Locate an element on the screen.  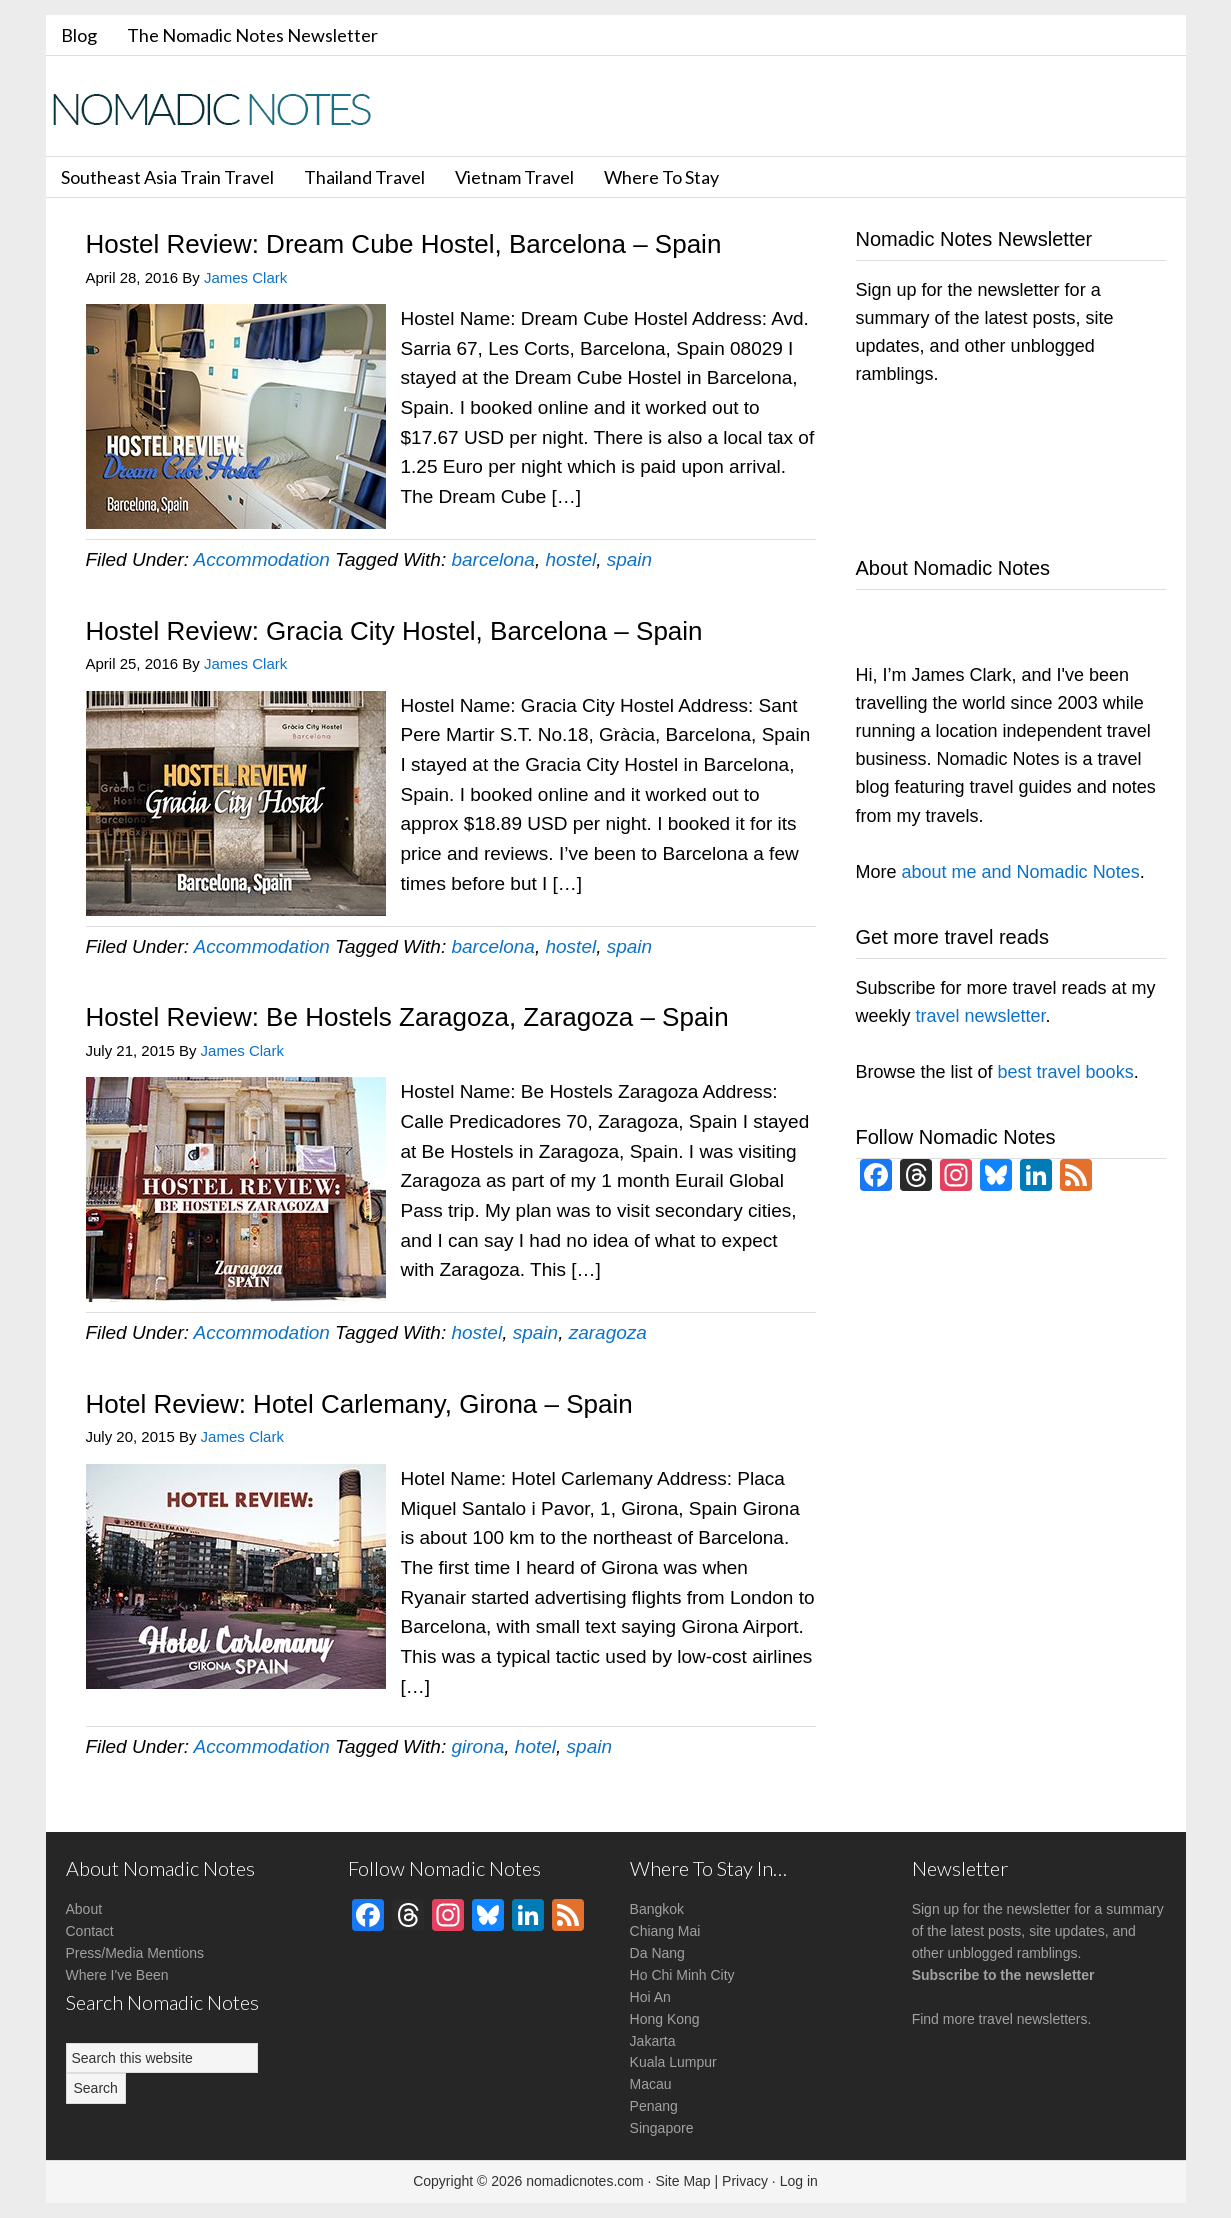
Accommodation is located at coordinates (262, 559).